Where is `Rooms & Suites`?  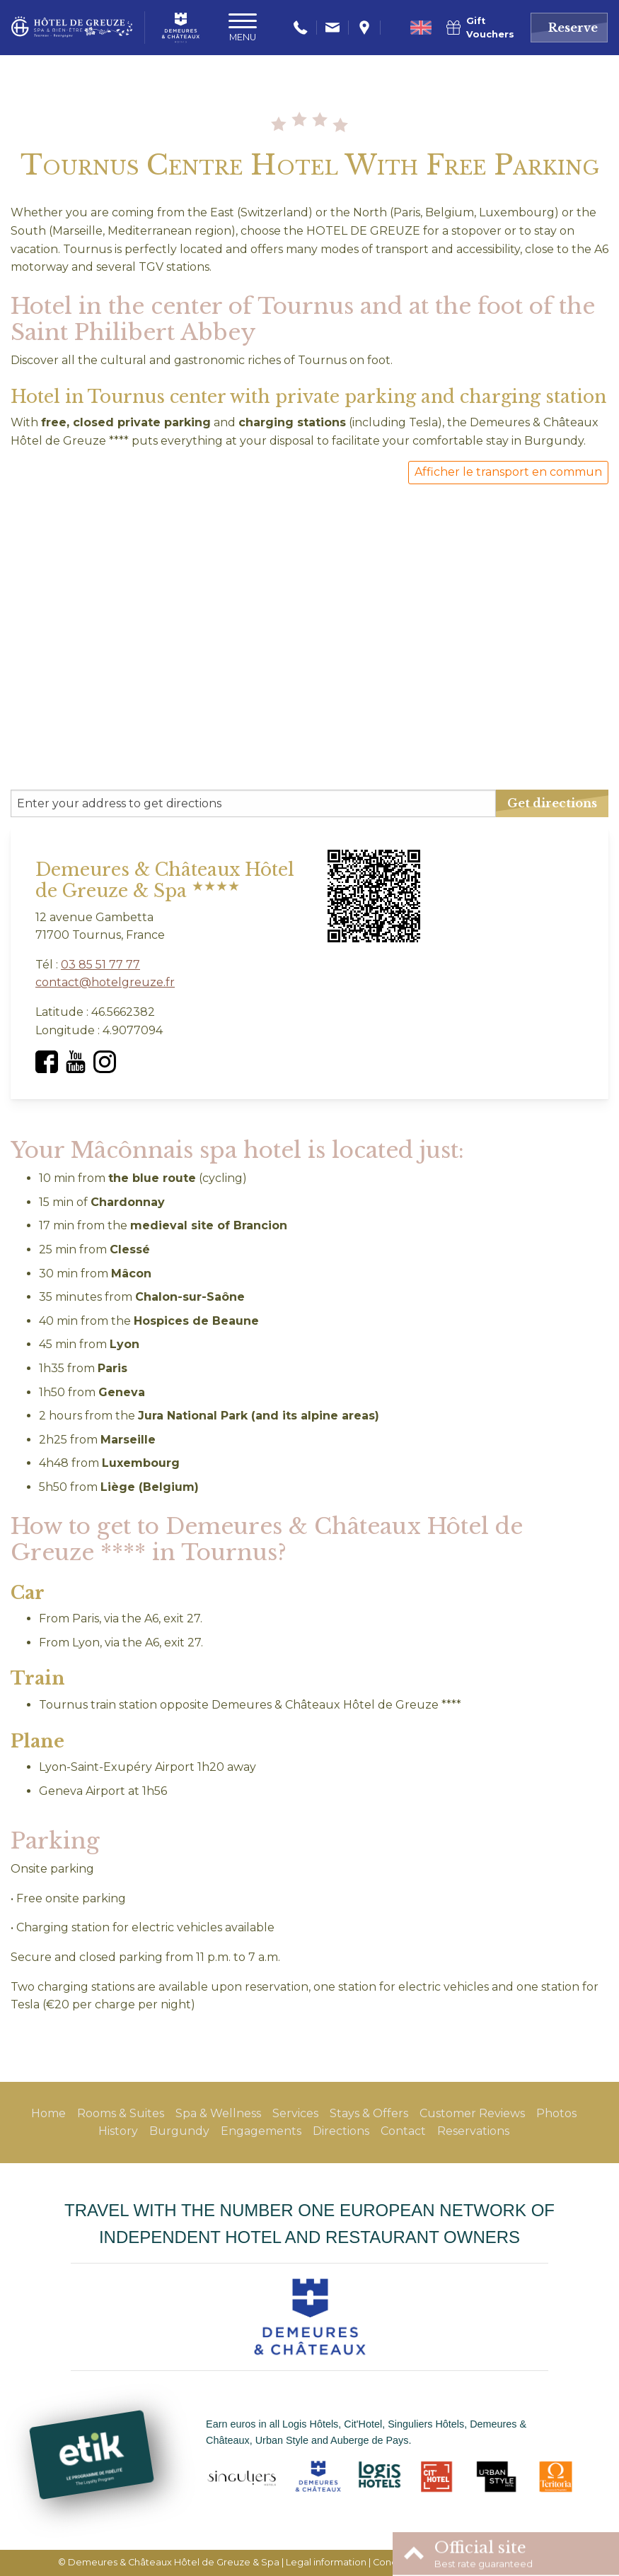
Rooms & Suites is located at coordinates (120, 2113).